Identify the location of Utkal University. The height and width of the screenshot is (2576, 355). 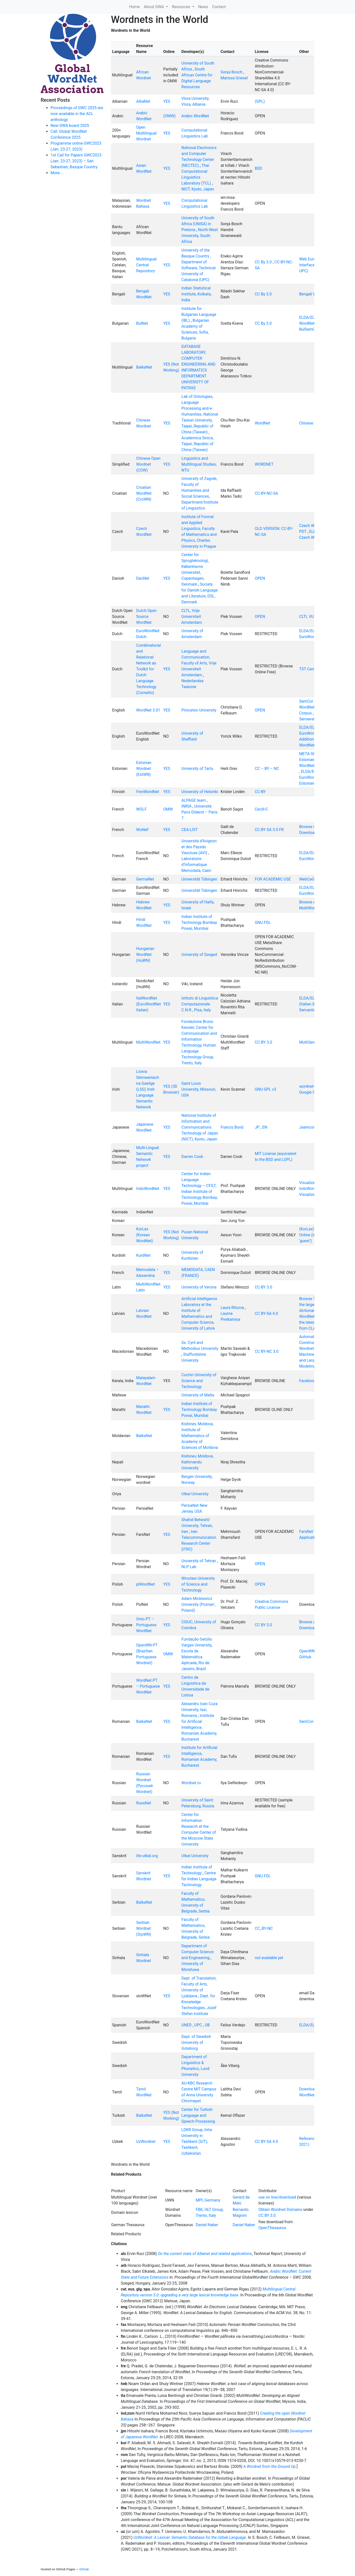
(195, 1493).